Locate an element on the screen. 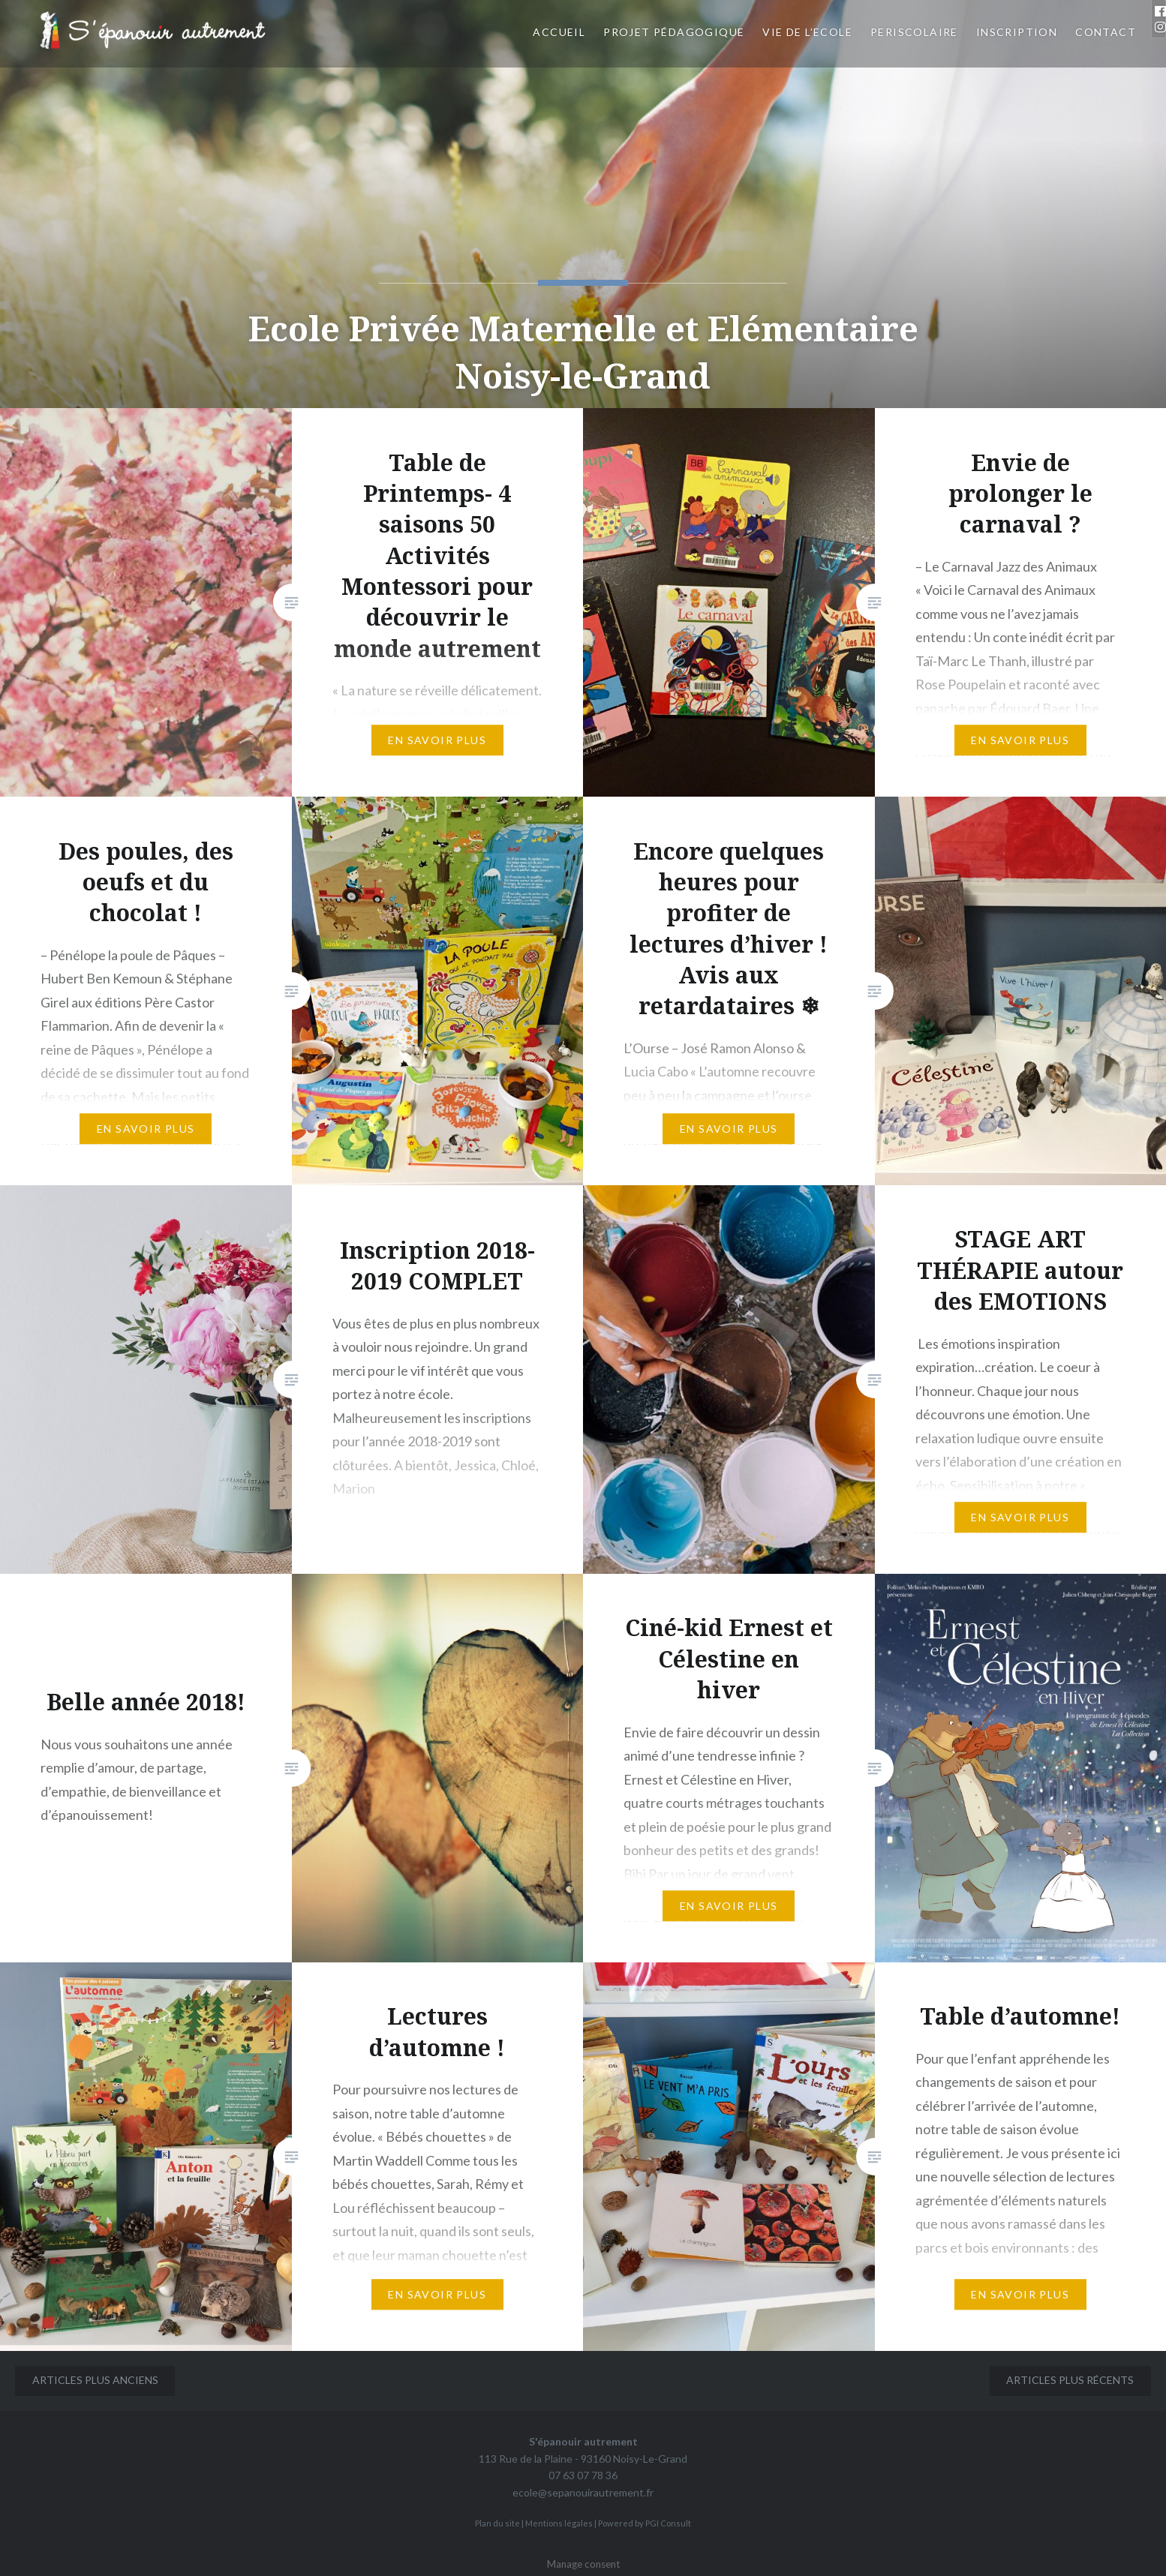 This screenshot has height=2576, width=1166. PERISCOLAIRE is located at coordinates (914, 32).